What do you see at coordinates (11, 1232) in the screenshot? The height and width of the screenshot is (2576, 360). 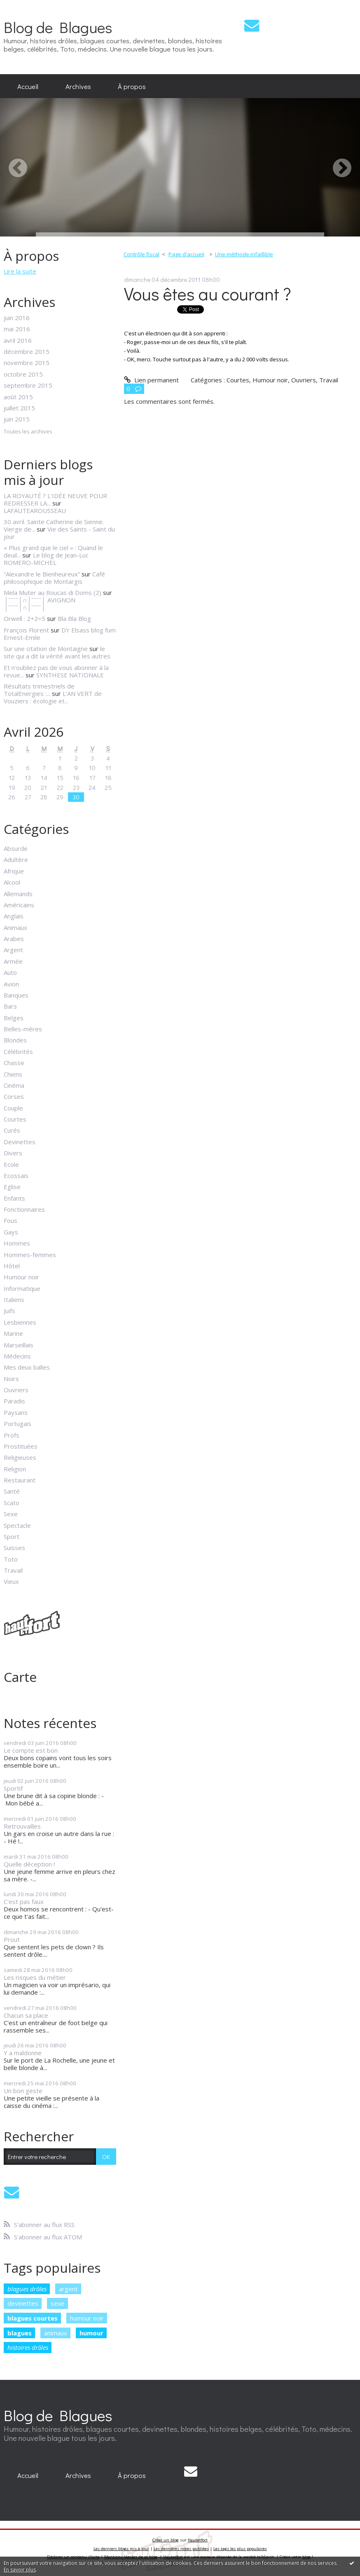 I see `Gays` at bounding box center [11, 1232].